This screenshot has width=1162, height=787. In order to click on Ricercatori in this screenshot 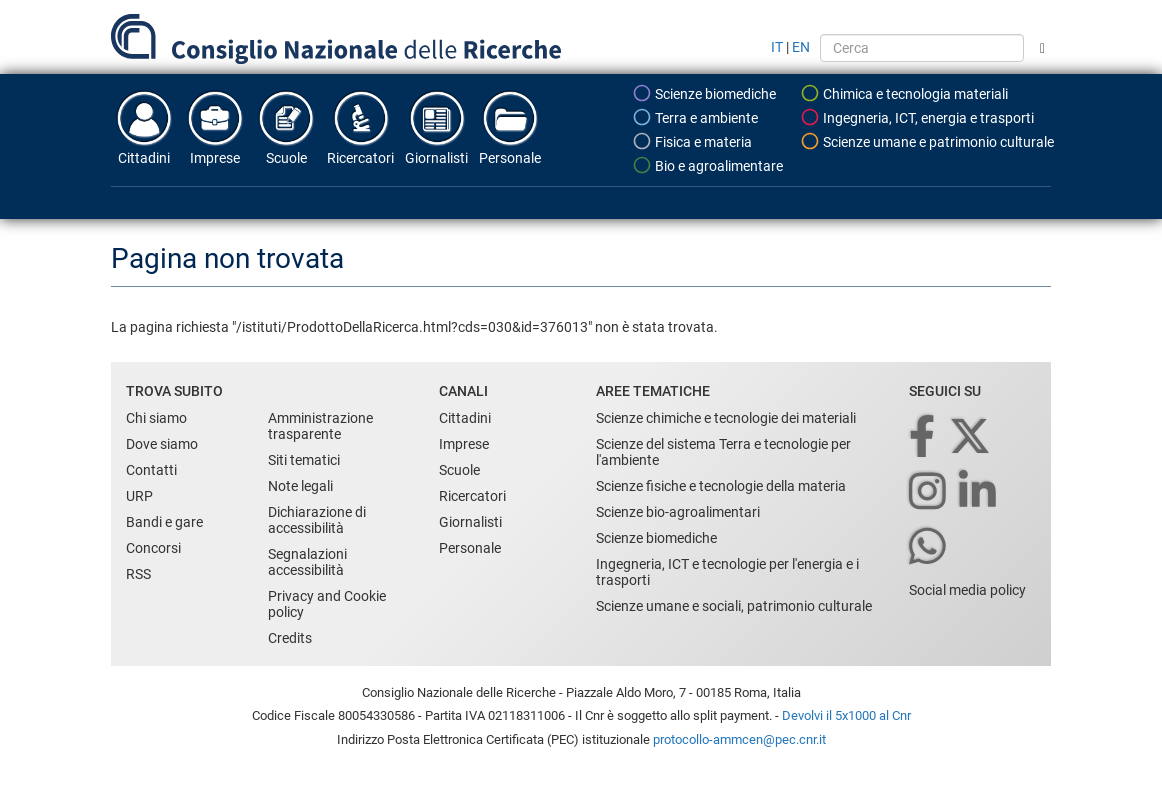, I will do `click(360, 127)`.